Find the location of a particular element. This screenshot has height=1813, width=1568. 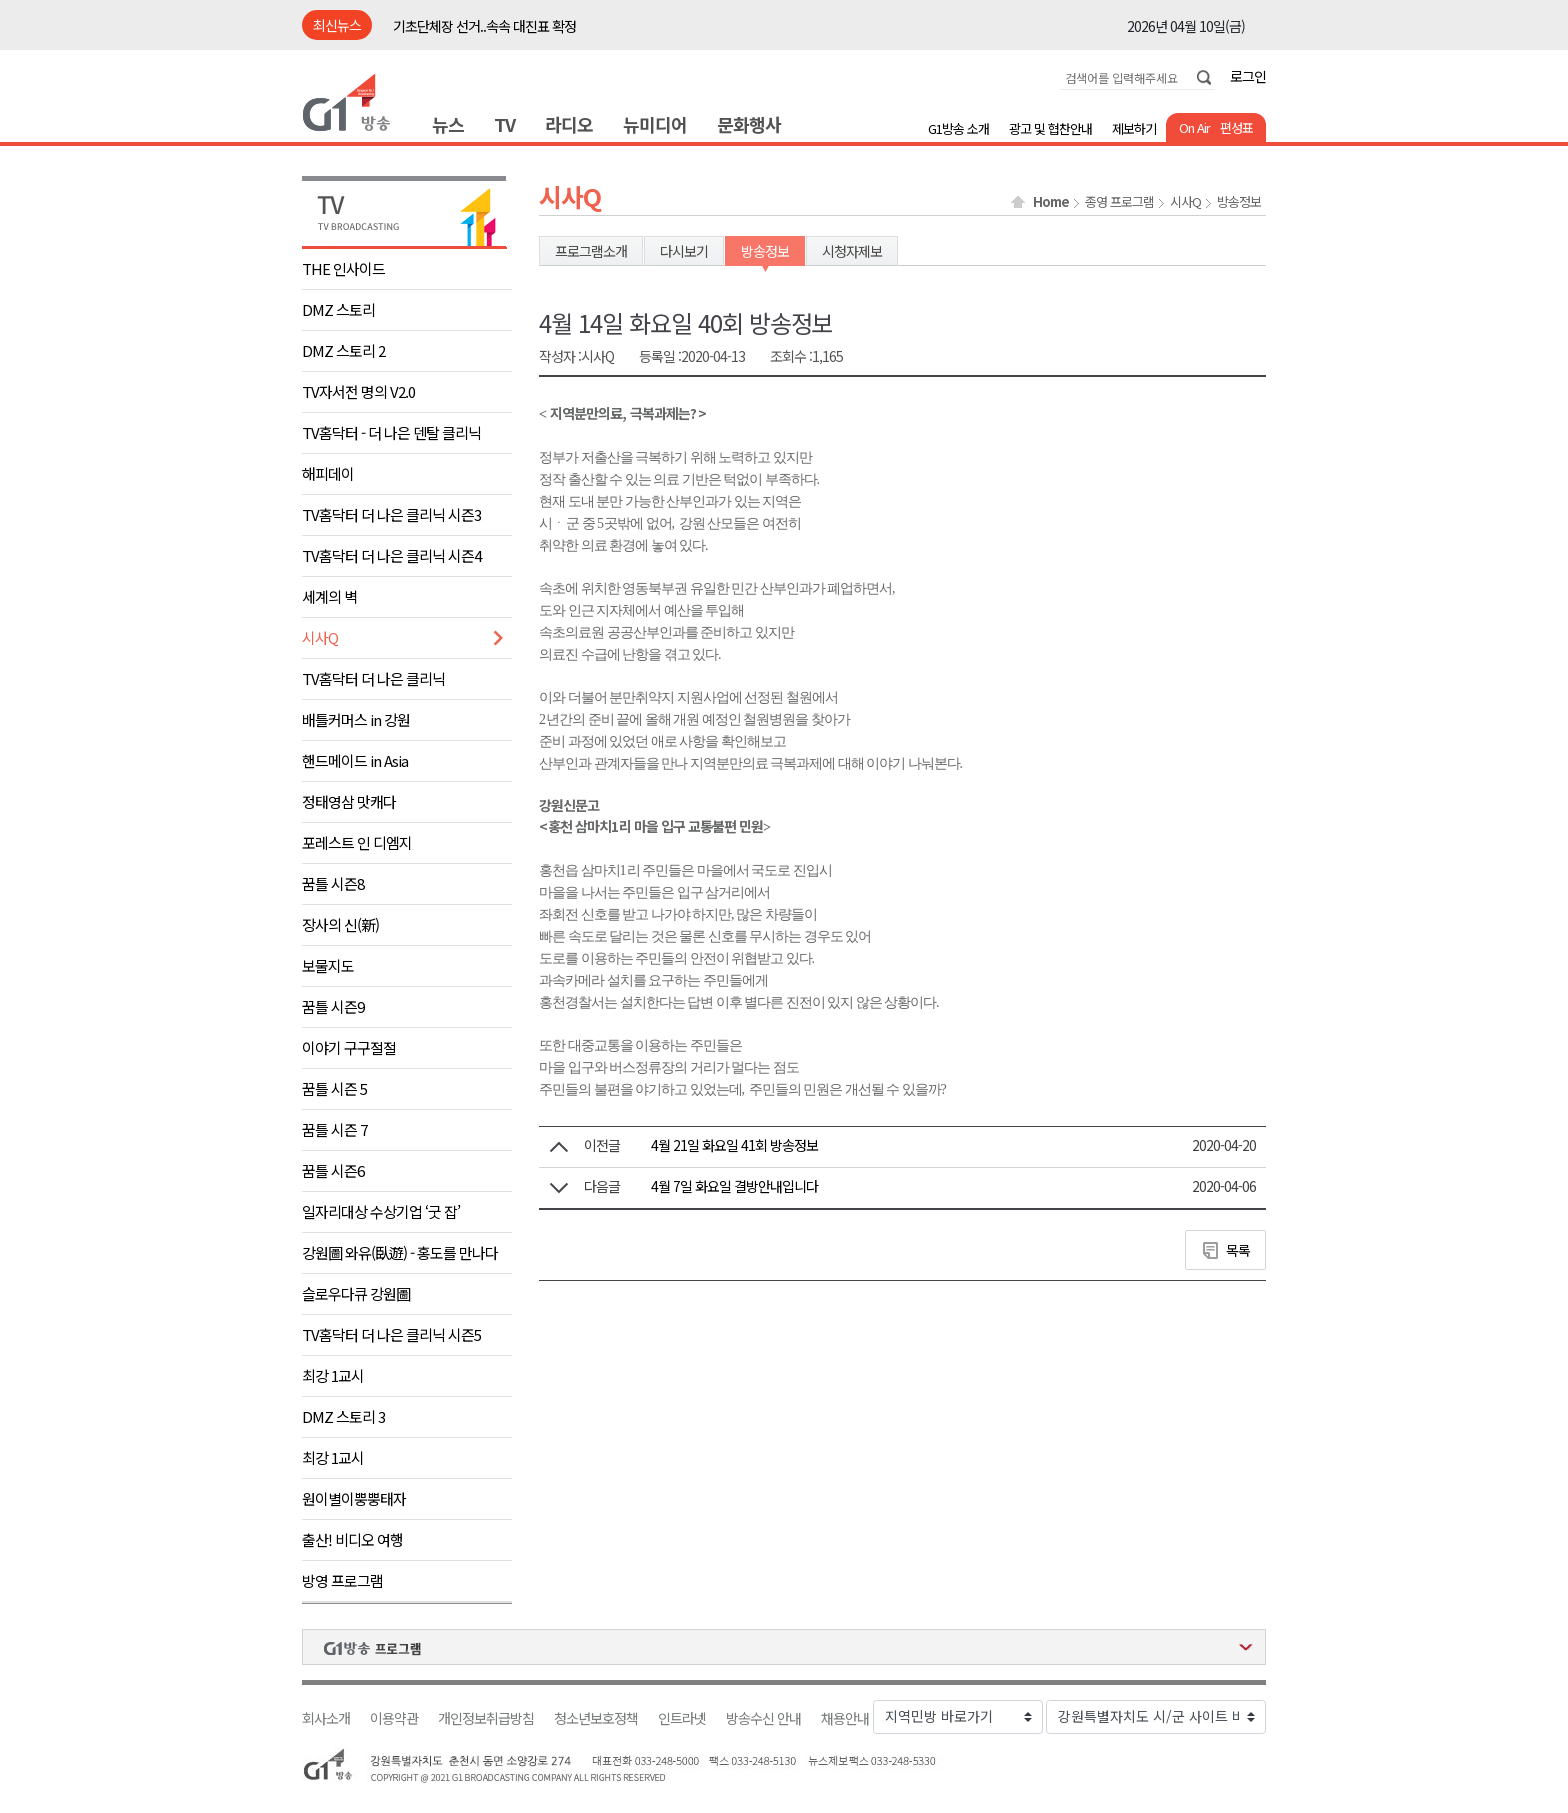

포레스트 인 디엠지 is located at coordinates (357, 842).